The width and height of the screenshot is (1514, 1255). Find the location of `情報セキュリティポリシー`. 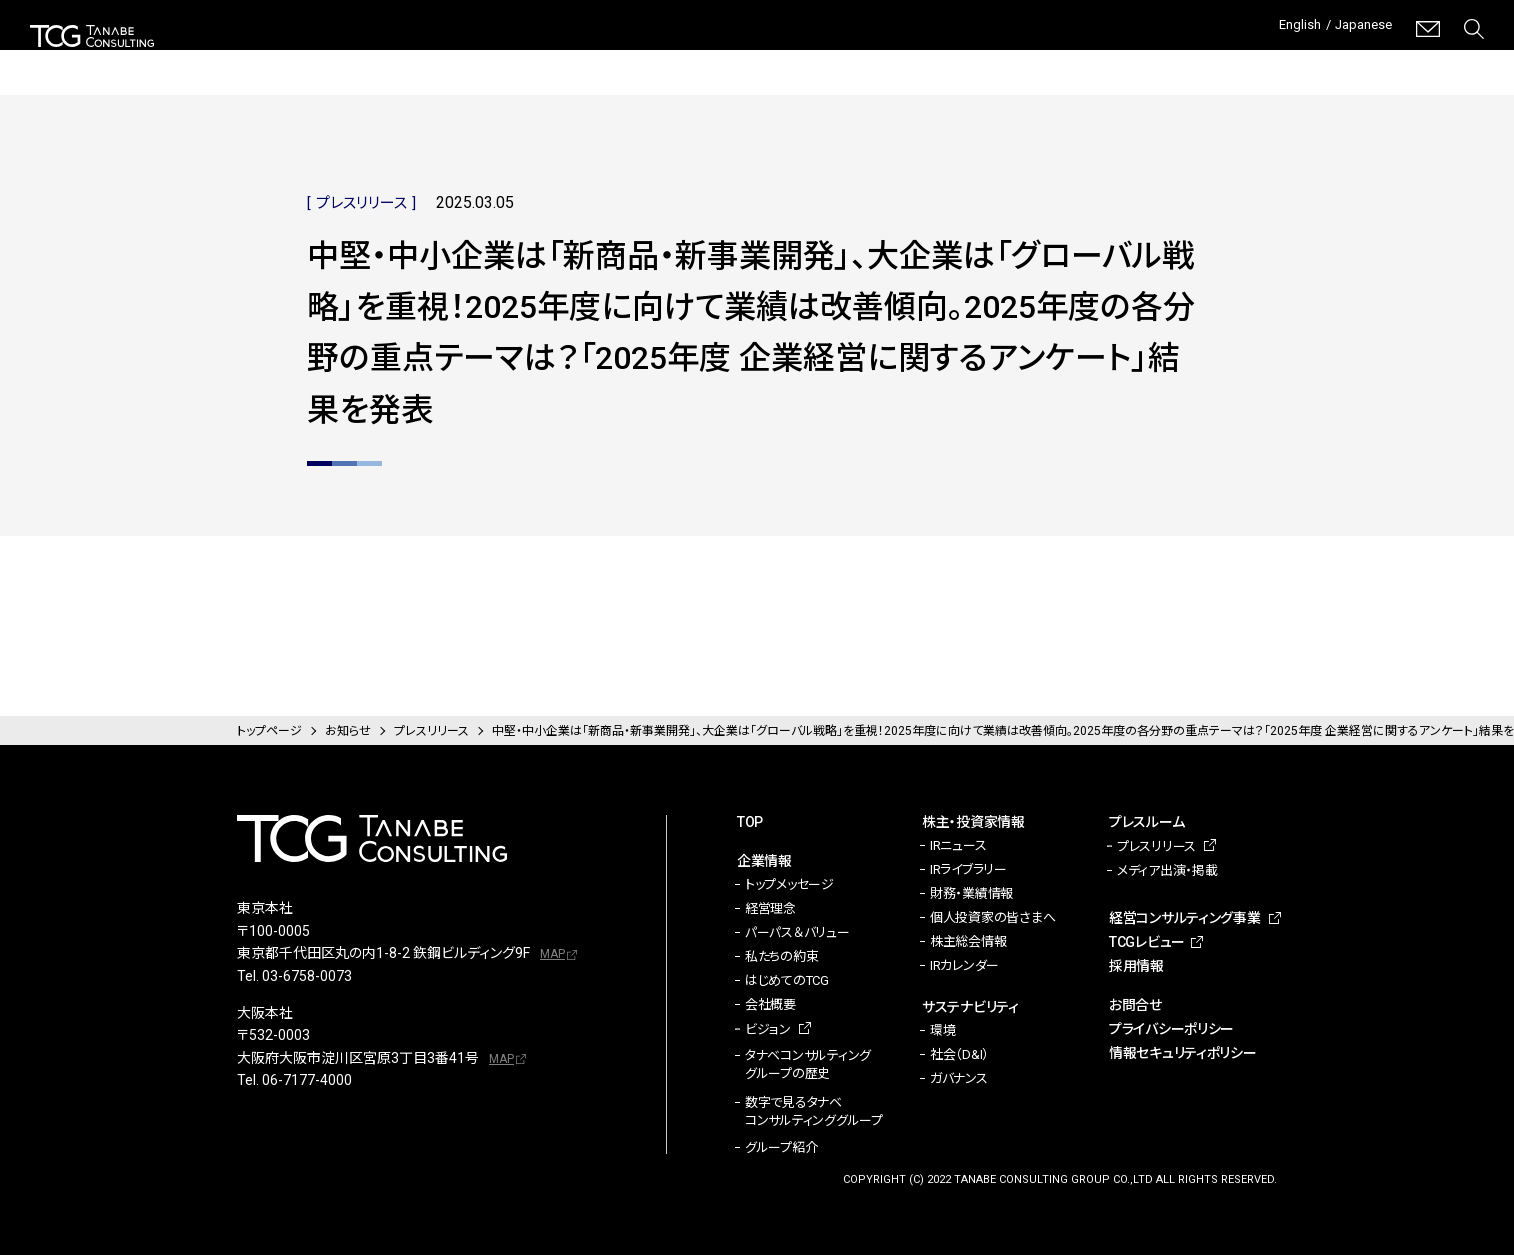

情報セキュリティポリシー is located at coordinates (1183, 1053).